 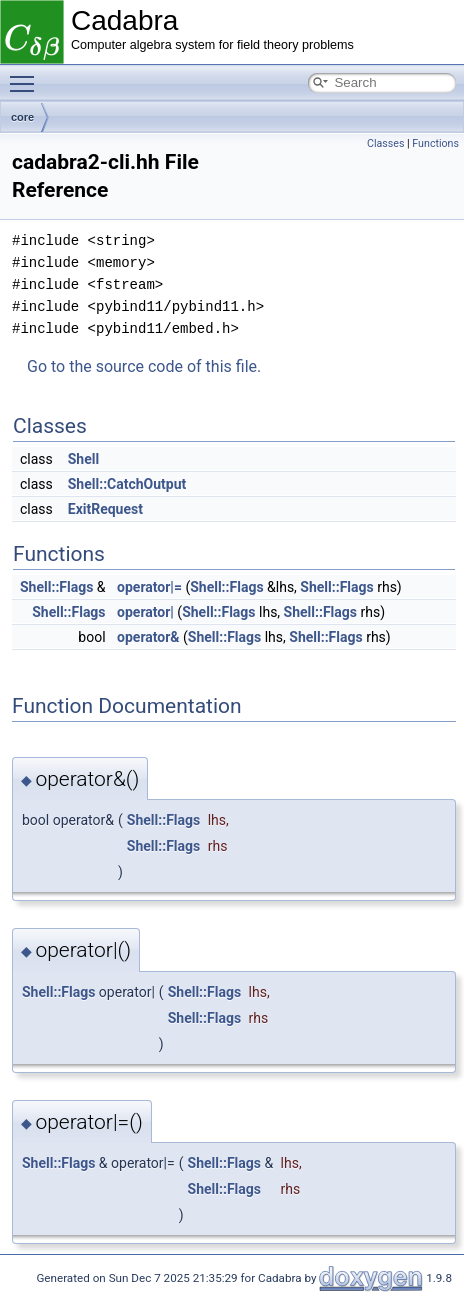 What do you see at coordinates (105, 509) in the screenshot?
I see `ExitRequest` at bounding box center [105, 509].